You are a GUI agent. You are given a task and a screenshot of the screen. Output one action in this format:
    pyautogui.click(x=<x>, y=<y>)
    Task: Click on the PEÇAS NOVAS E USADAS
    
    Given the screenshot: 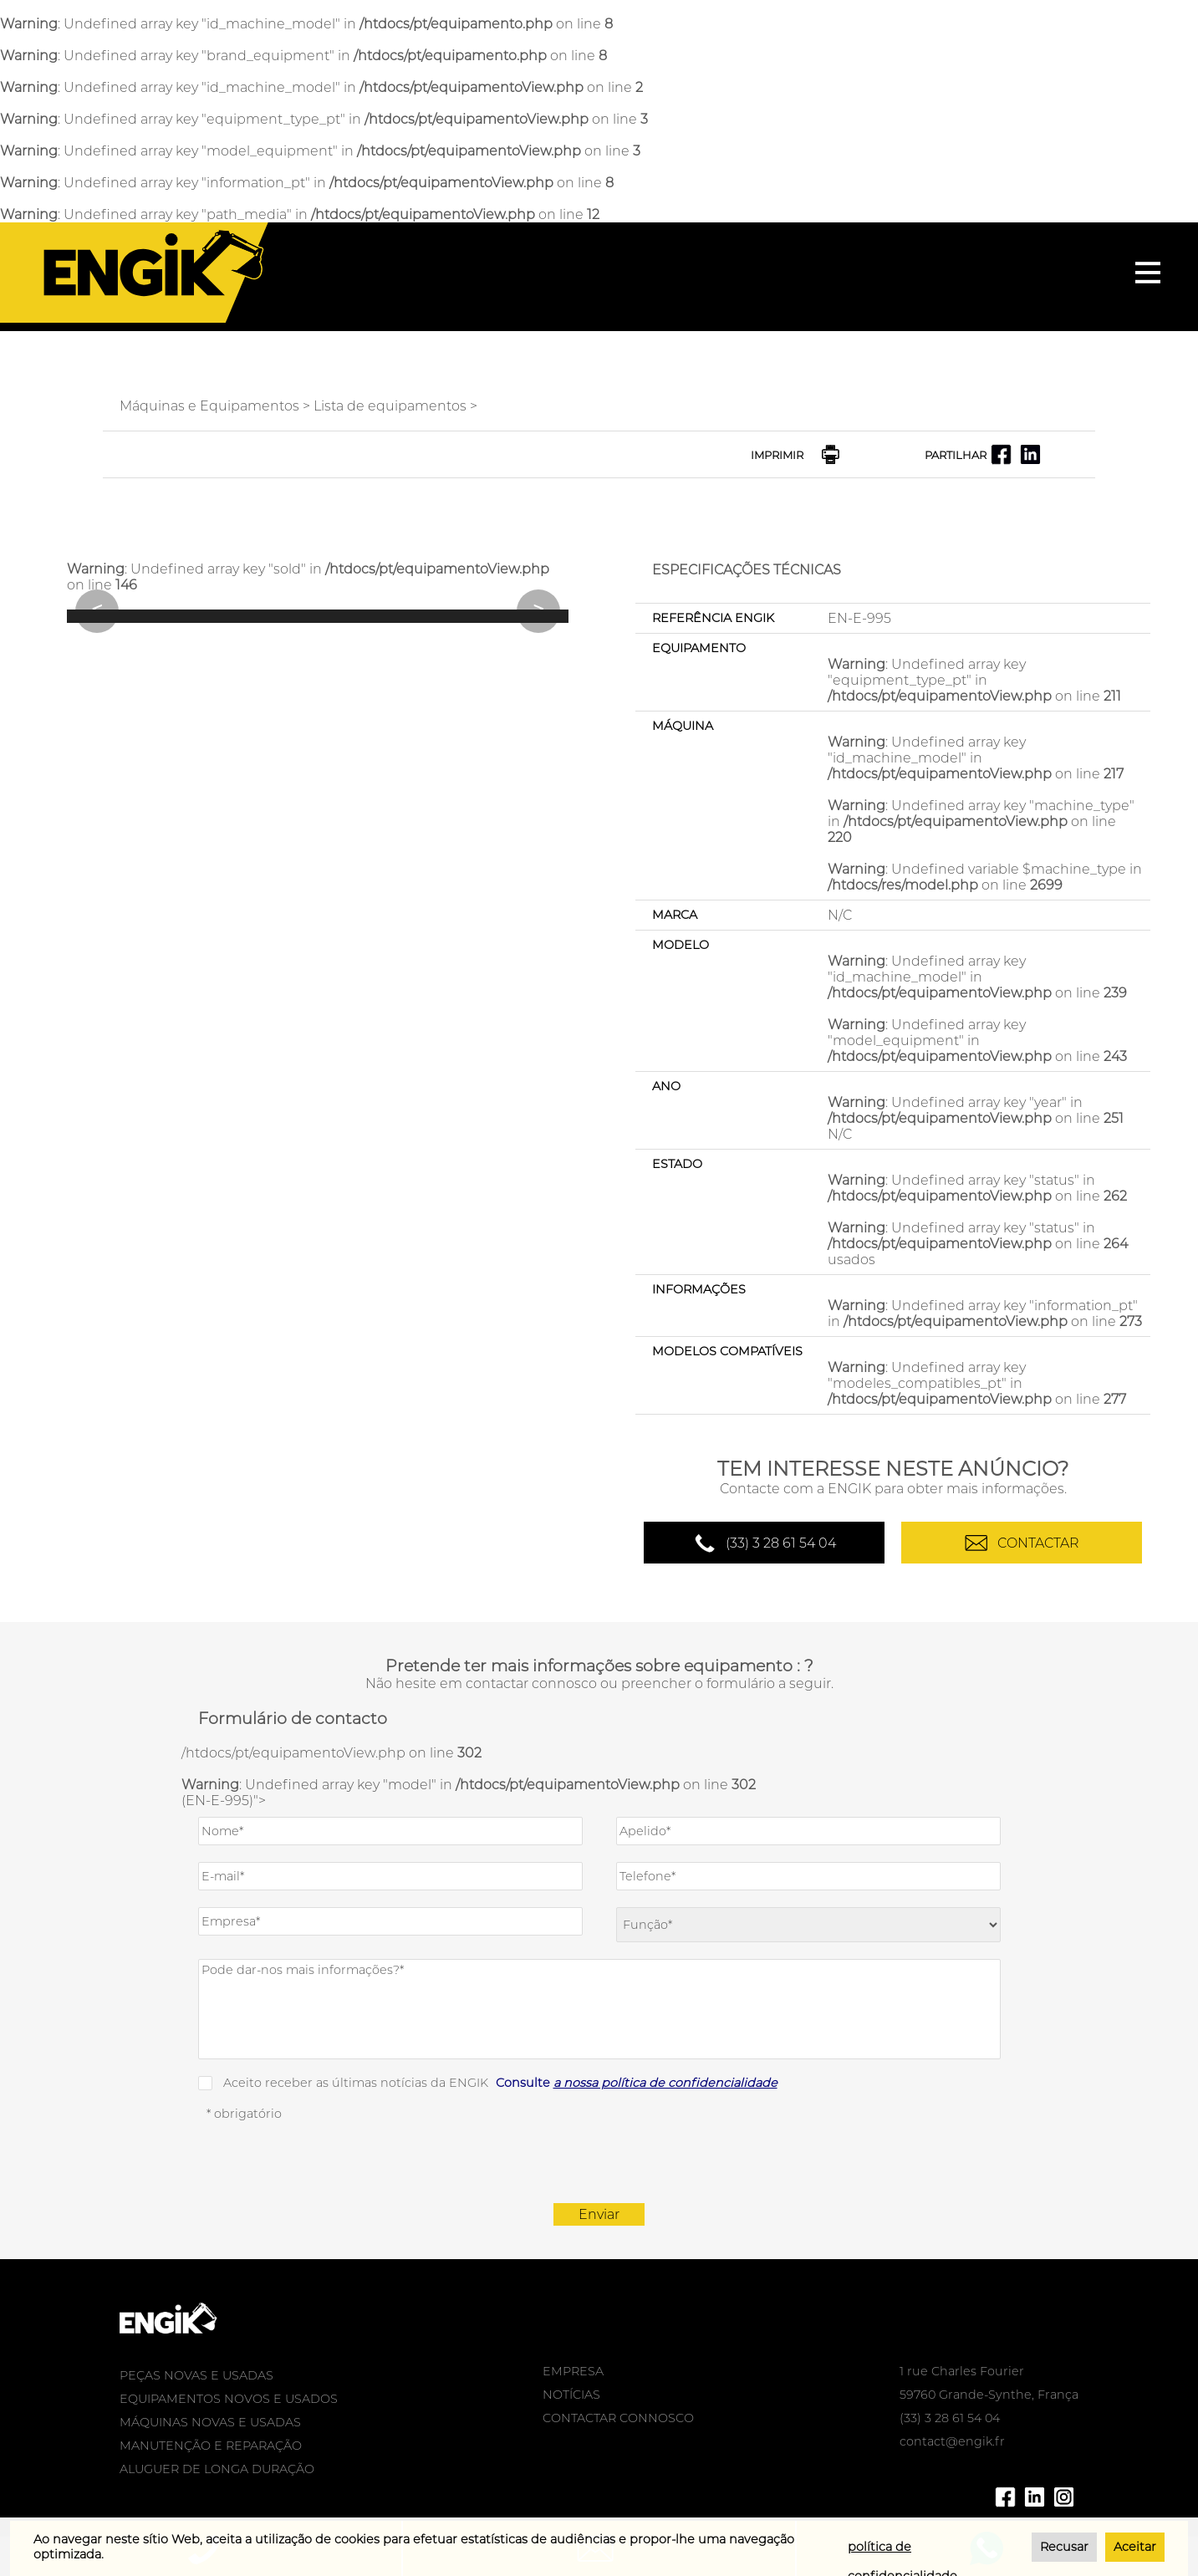 What is the action you would take?
    pyautogui.click(x=196, y=2375)
    